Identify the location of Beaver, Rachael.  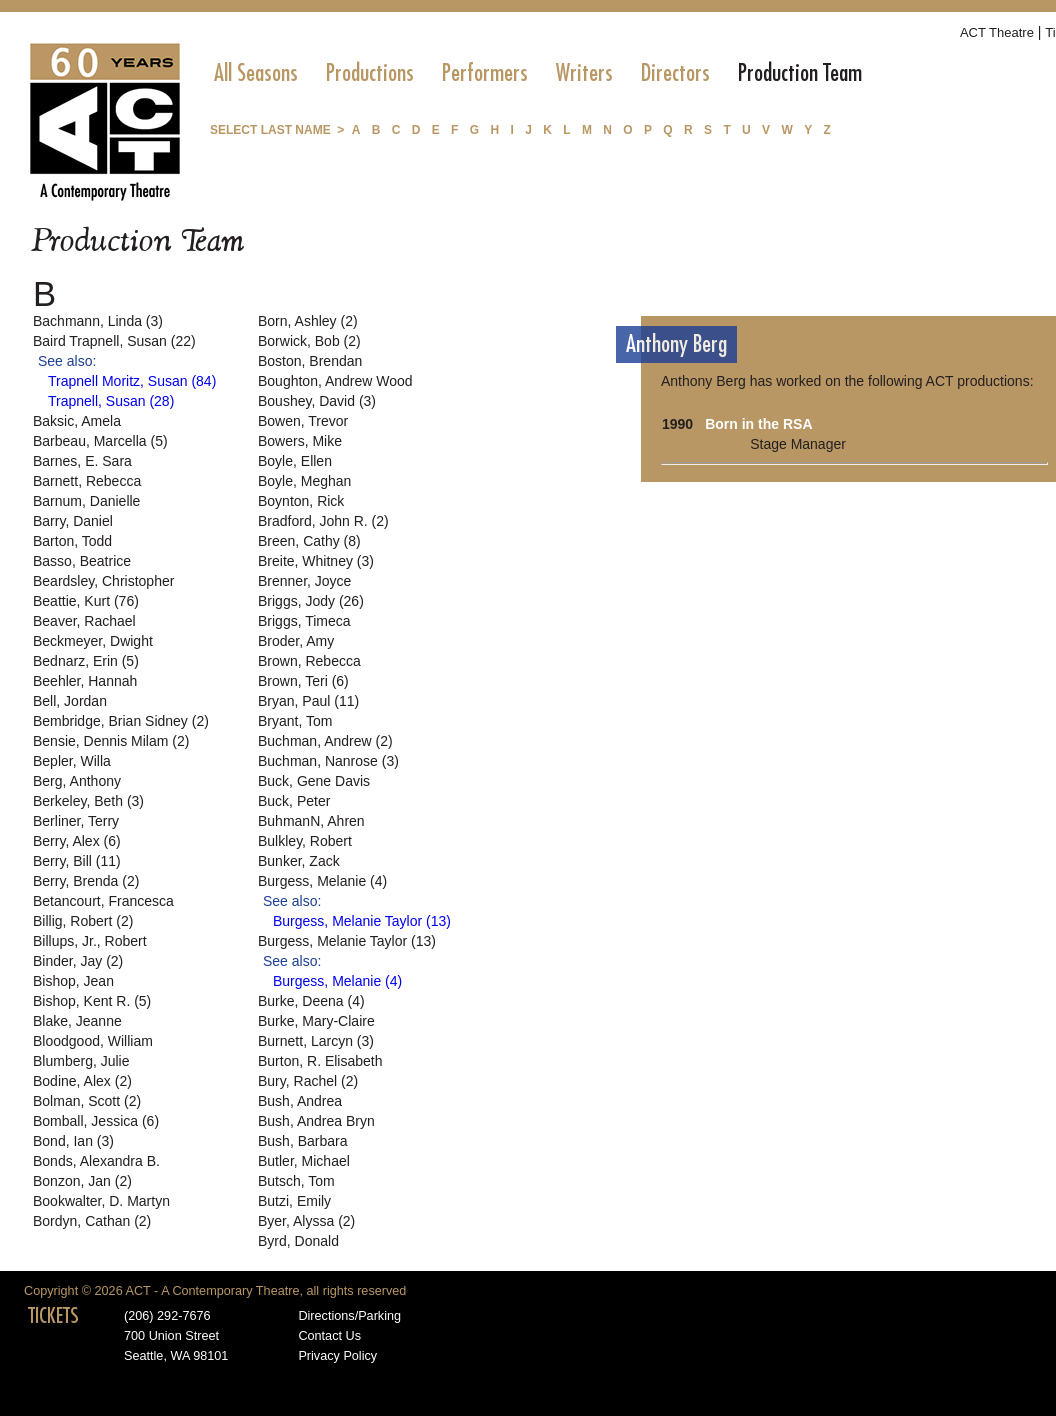
(84, 621).